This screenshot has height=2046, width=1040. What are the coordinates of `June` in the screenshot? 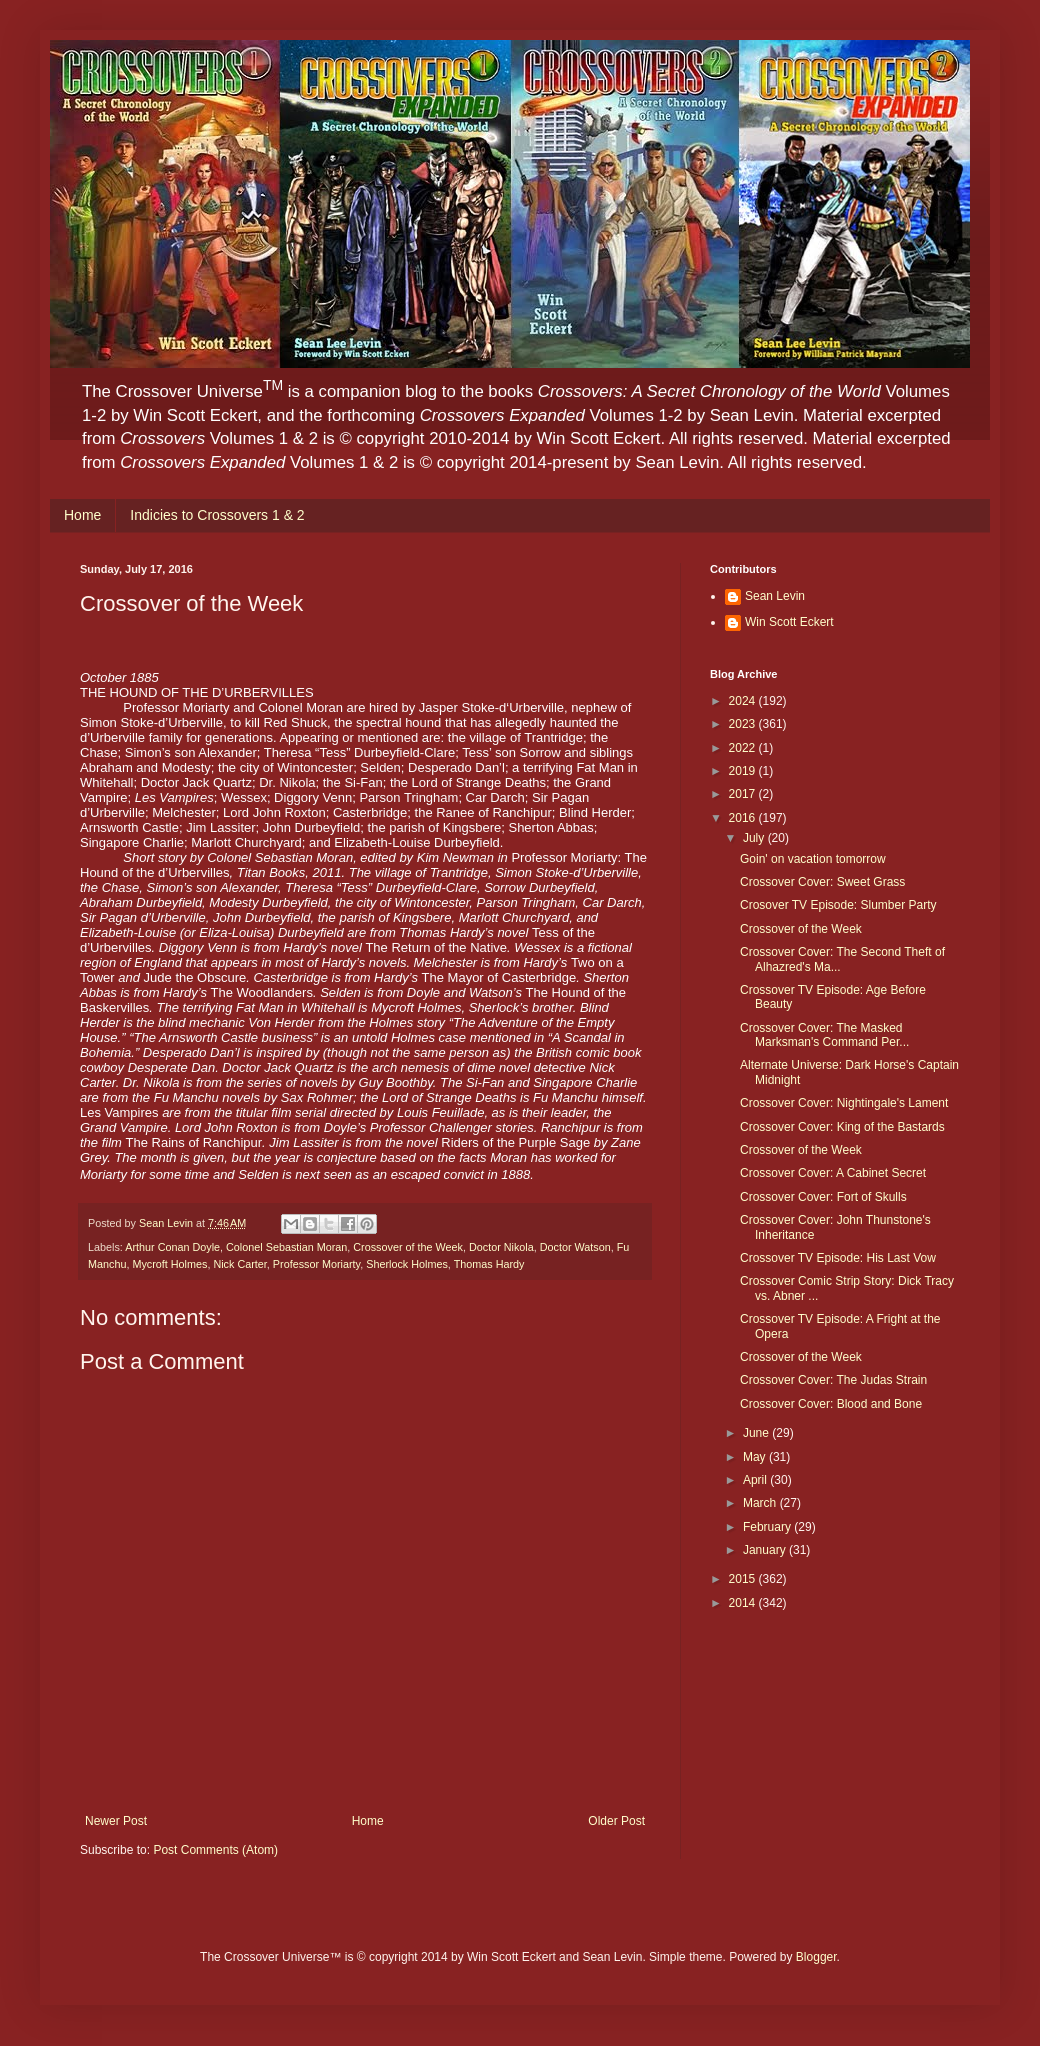 It's located at (757, 1433).